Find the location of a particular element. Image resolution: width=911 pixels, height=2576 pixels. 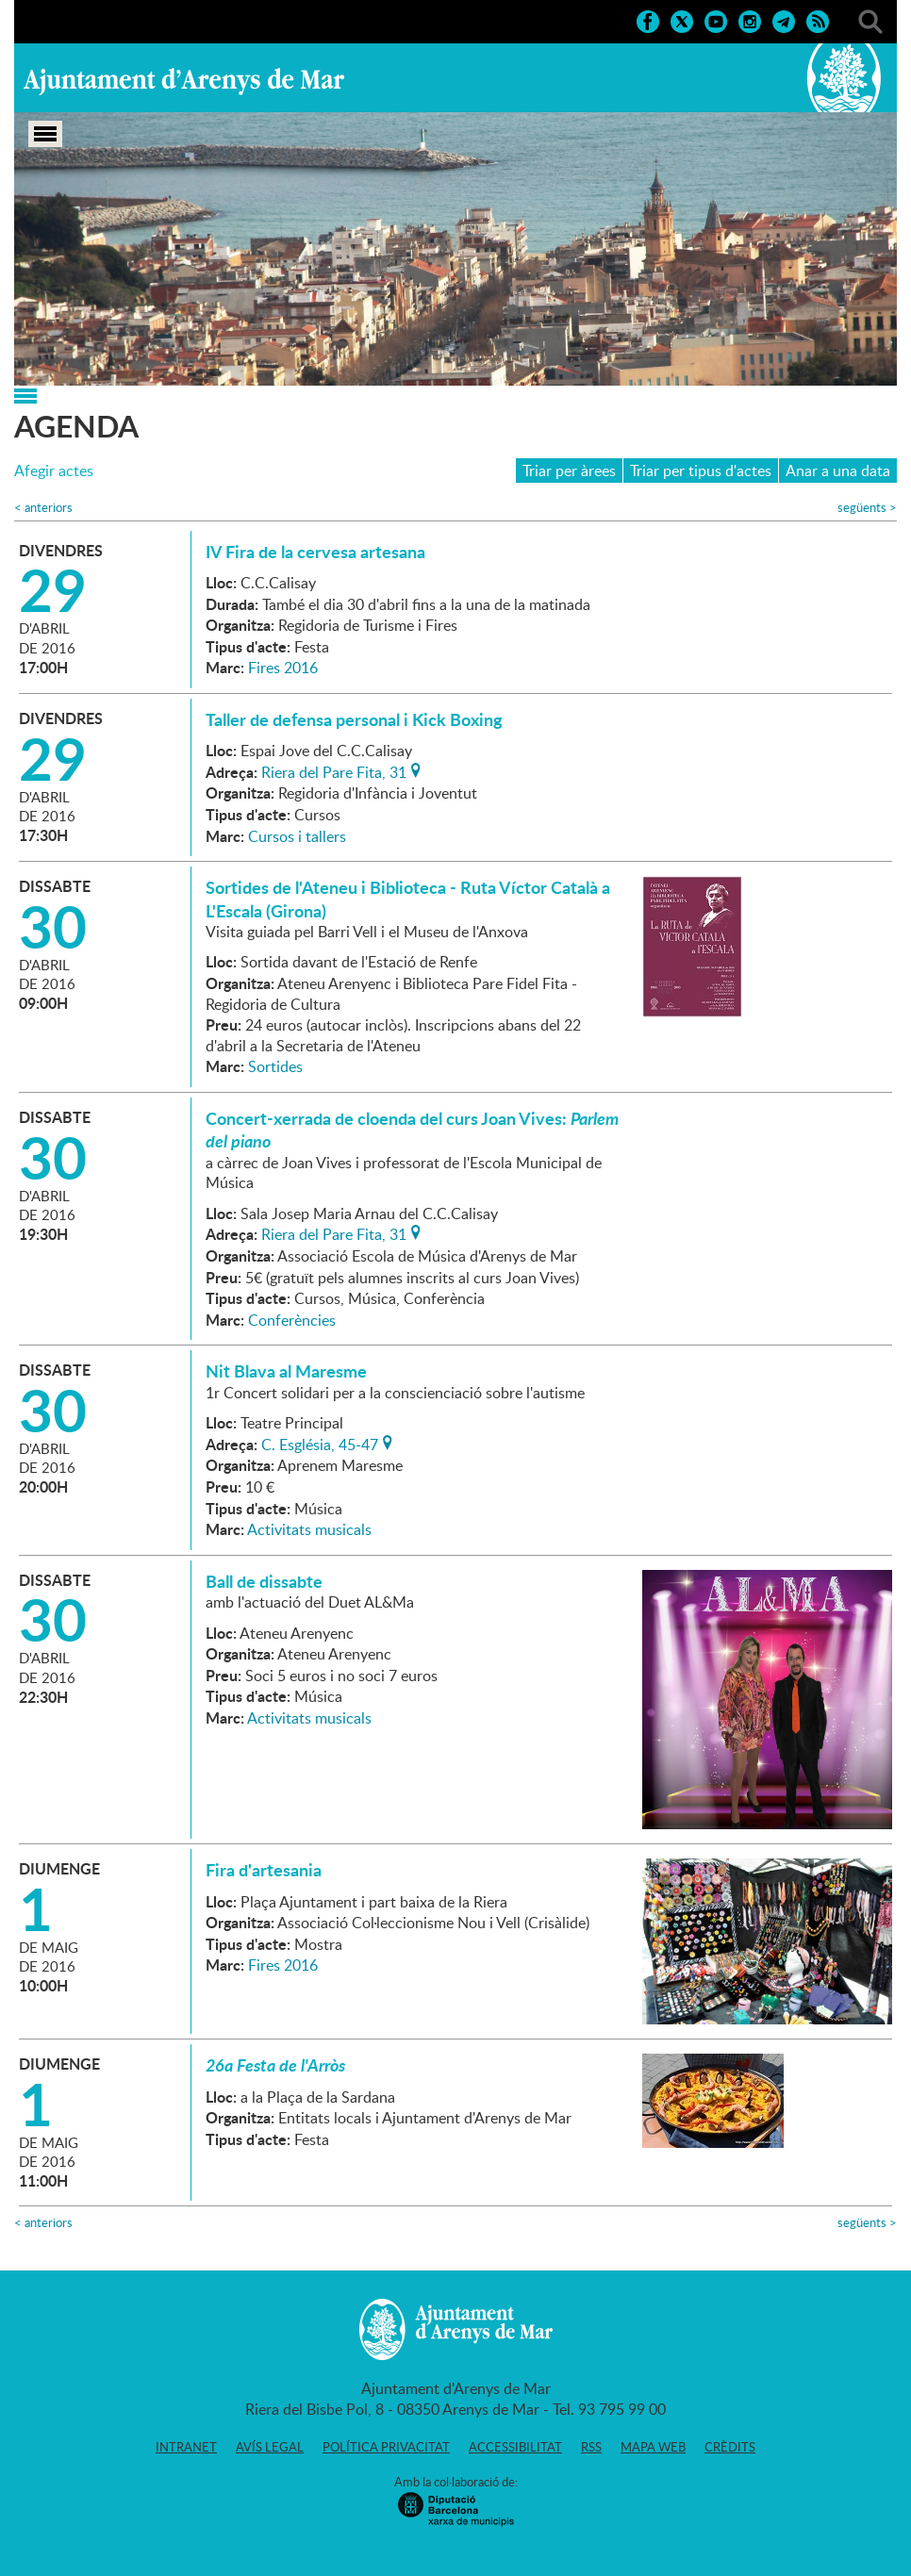

IV Fira de la cervesa artesana is located at coordinates (315, 551).